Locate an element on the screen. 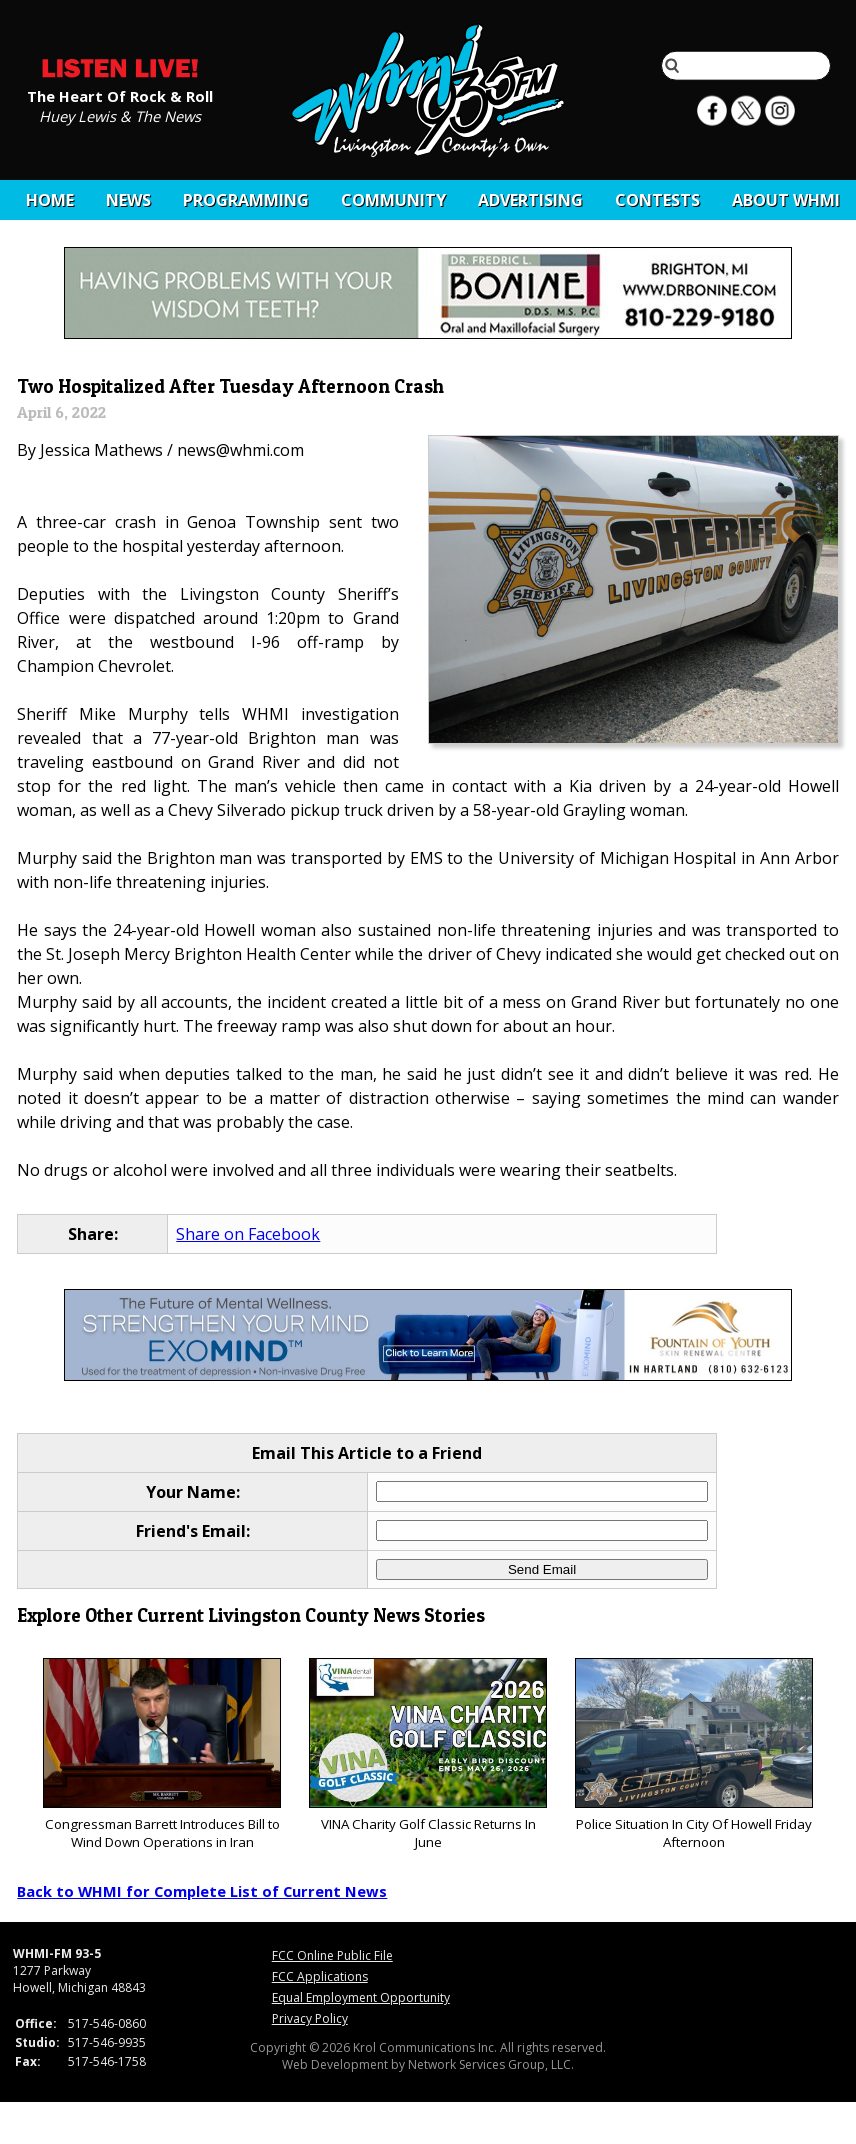 The width and height of the screenshot is (856, 2144). Home is located at coordinates (50, 200).